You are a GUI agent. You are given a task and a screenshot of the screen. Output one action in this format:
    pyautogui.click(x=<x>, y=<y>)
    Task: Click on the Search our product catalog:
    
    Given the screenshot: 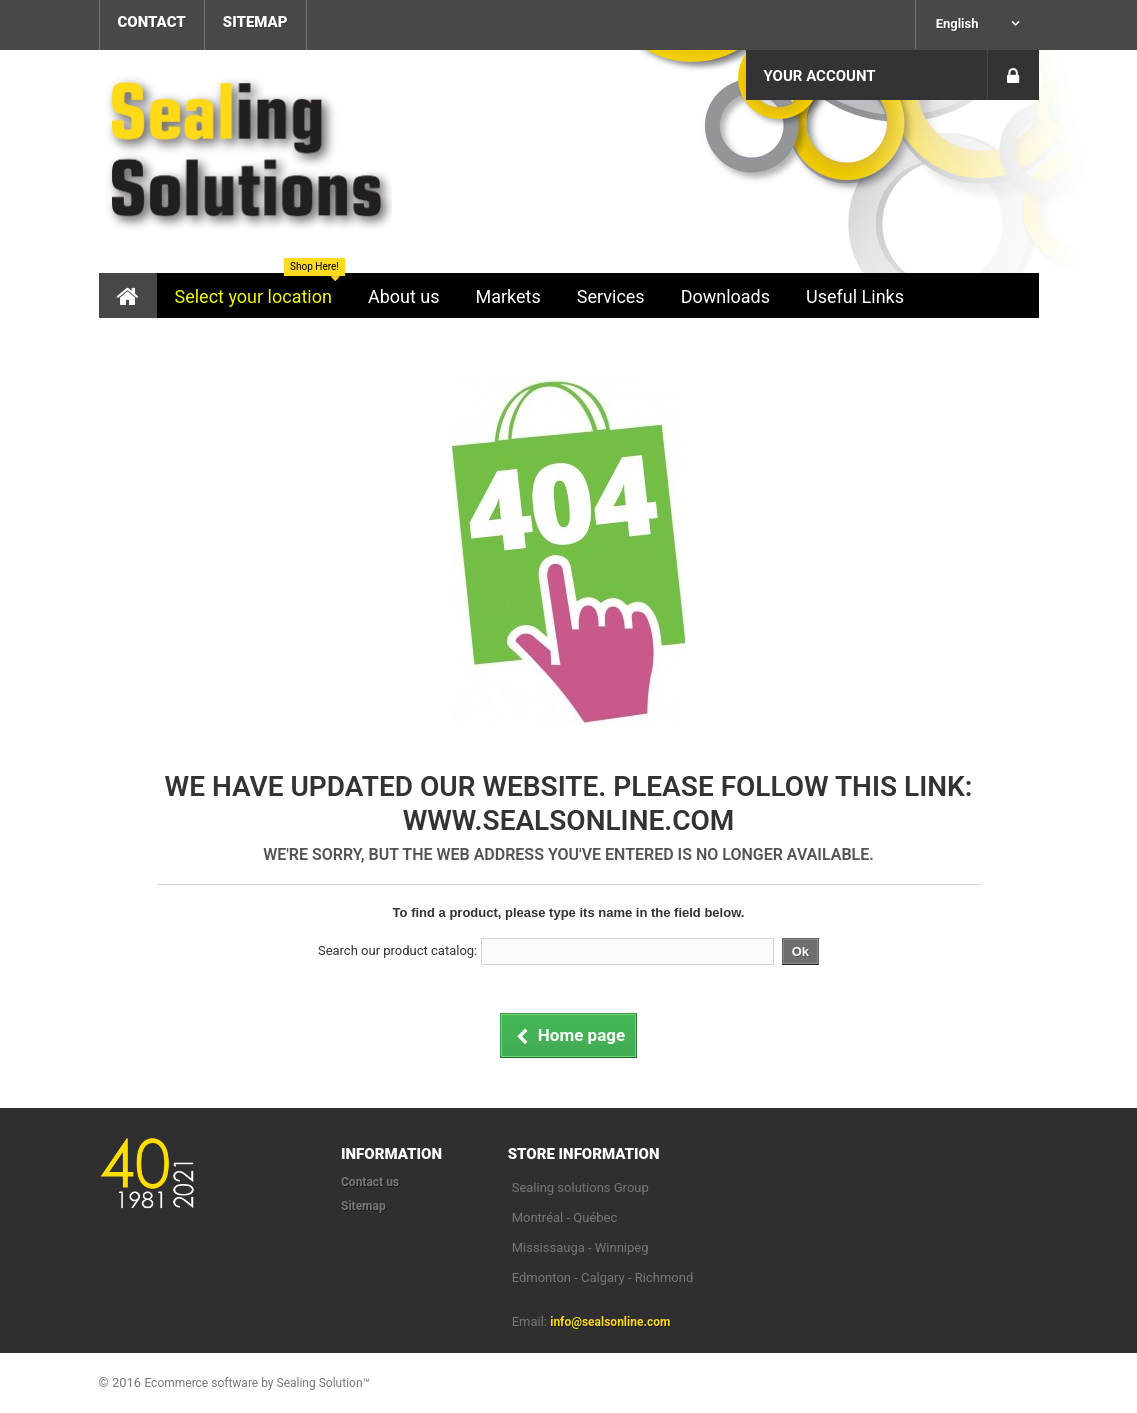 What is the action you would take?
    pyautogui.click(x=397, y=950)
    